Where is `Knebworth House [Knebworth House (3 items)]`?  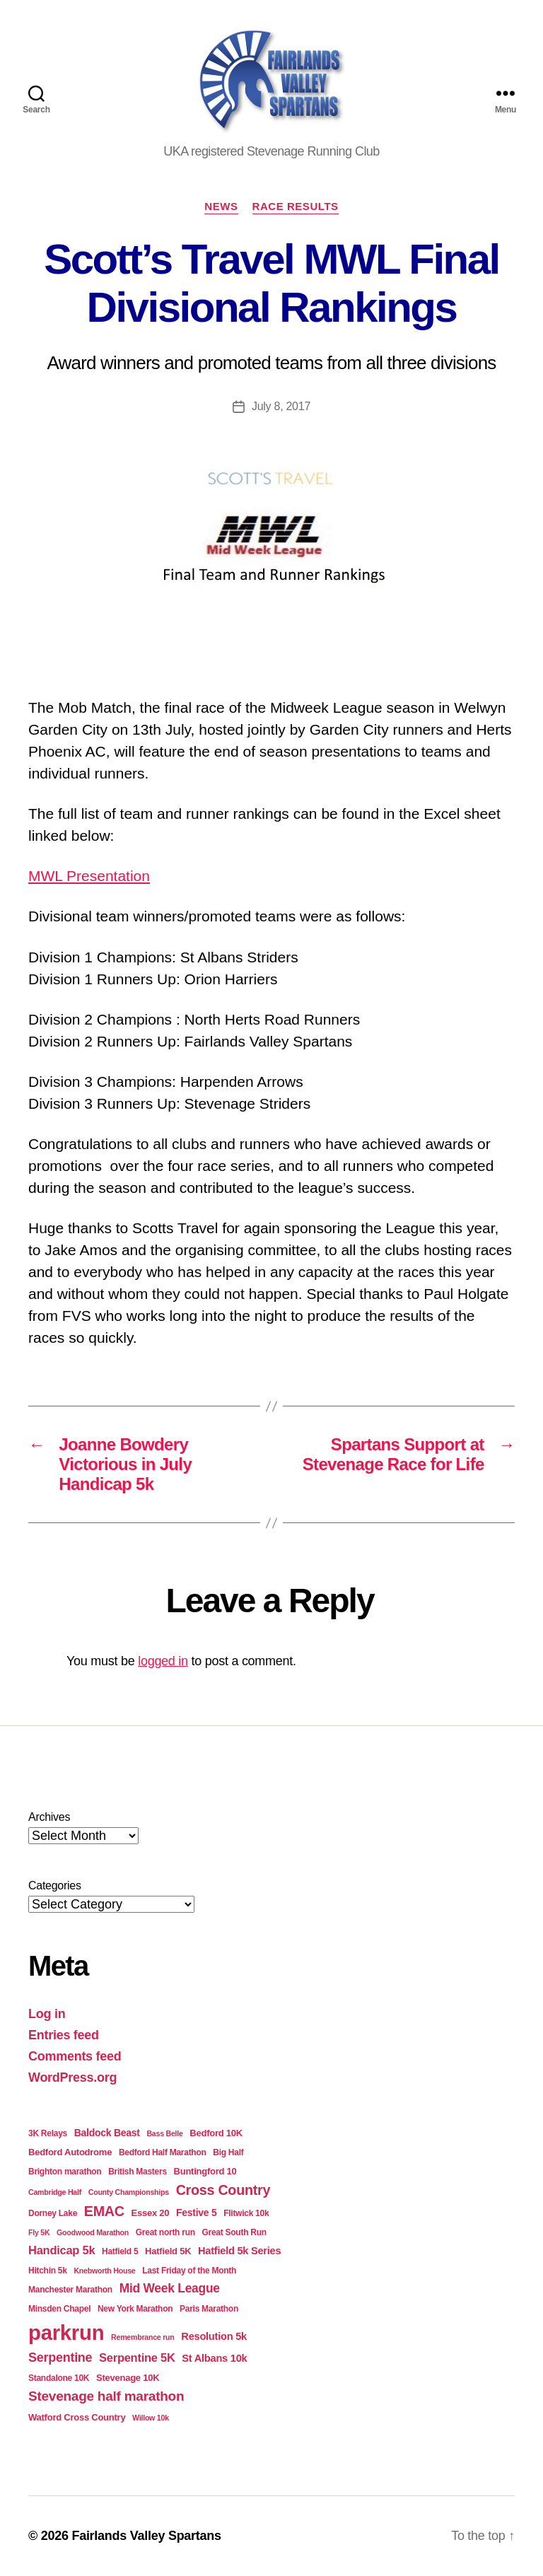 Knebworth House [Knebworth House (3 items)] is located at coordinates (104, 2270).